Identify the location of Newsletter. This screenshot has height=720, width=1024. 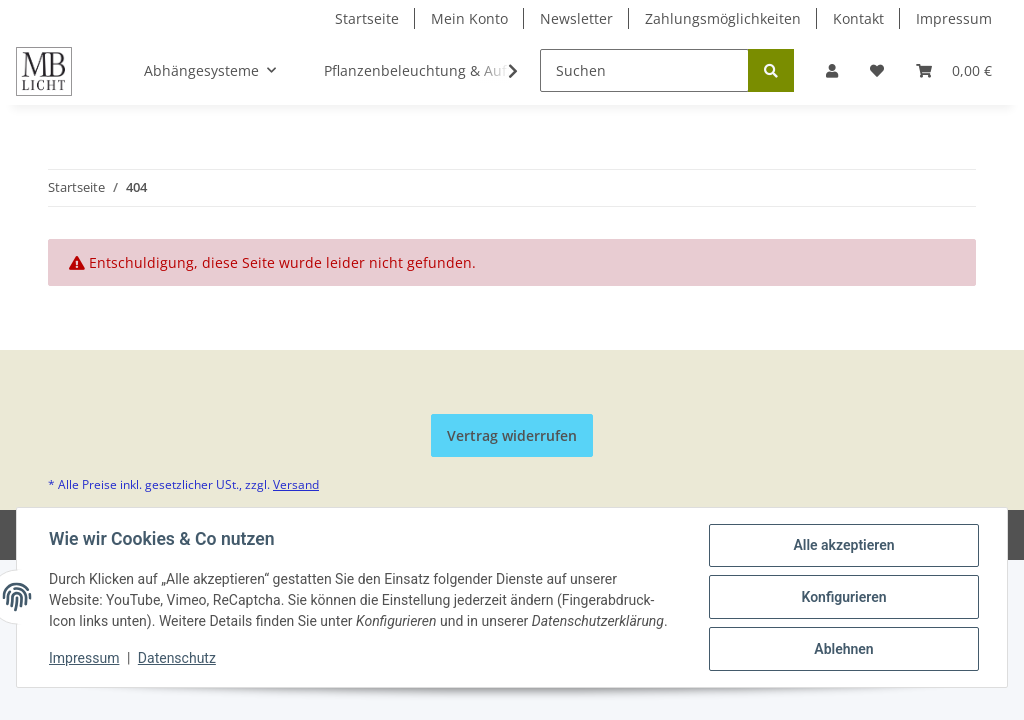
(576, 18).